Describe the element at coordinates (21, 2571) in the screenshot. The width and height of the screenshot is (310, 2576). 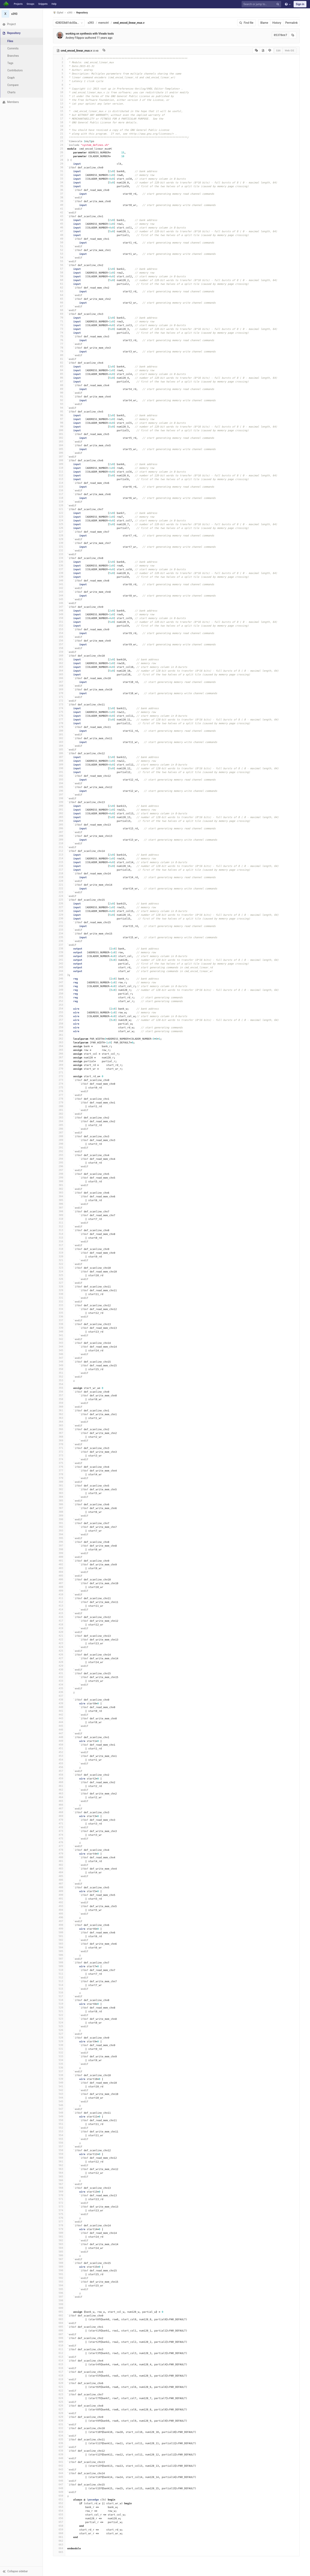
I see `[button]` at that location.